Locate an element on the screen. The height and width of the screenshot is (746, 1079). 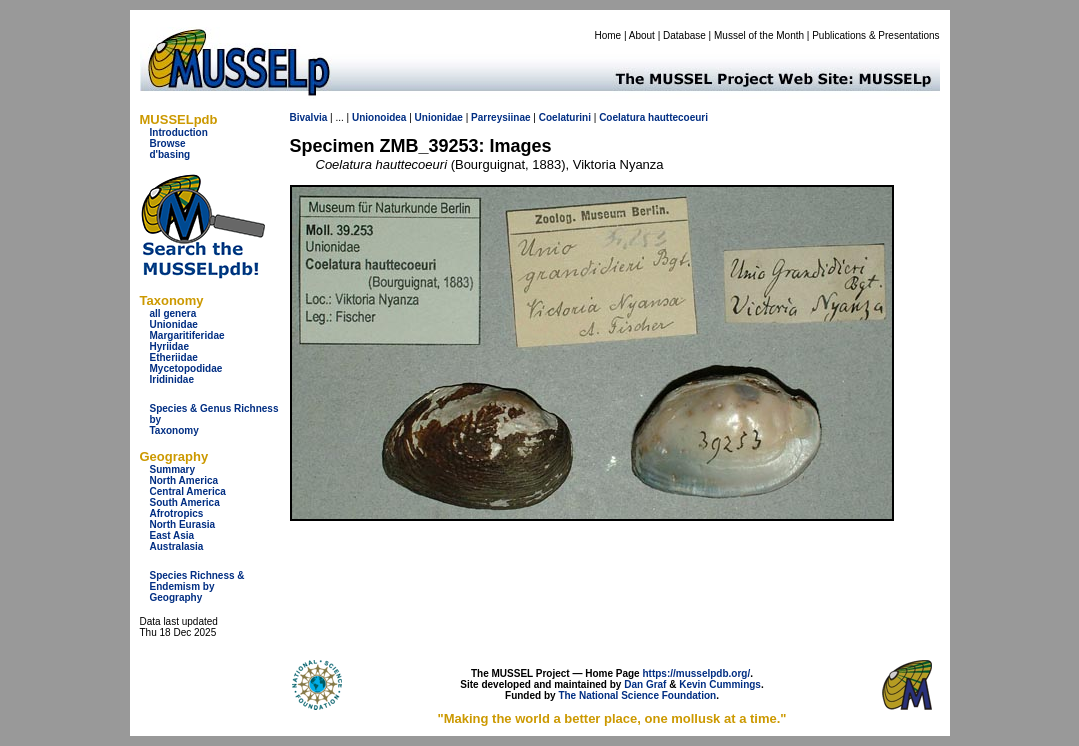
South America is located at coordinates (185, 502).